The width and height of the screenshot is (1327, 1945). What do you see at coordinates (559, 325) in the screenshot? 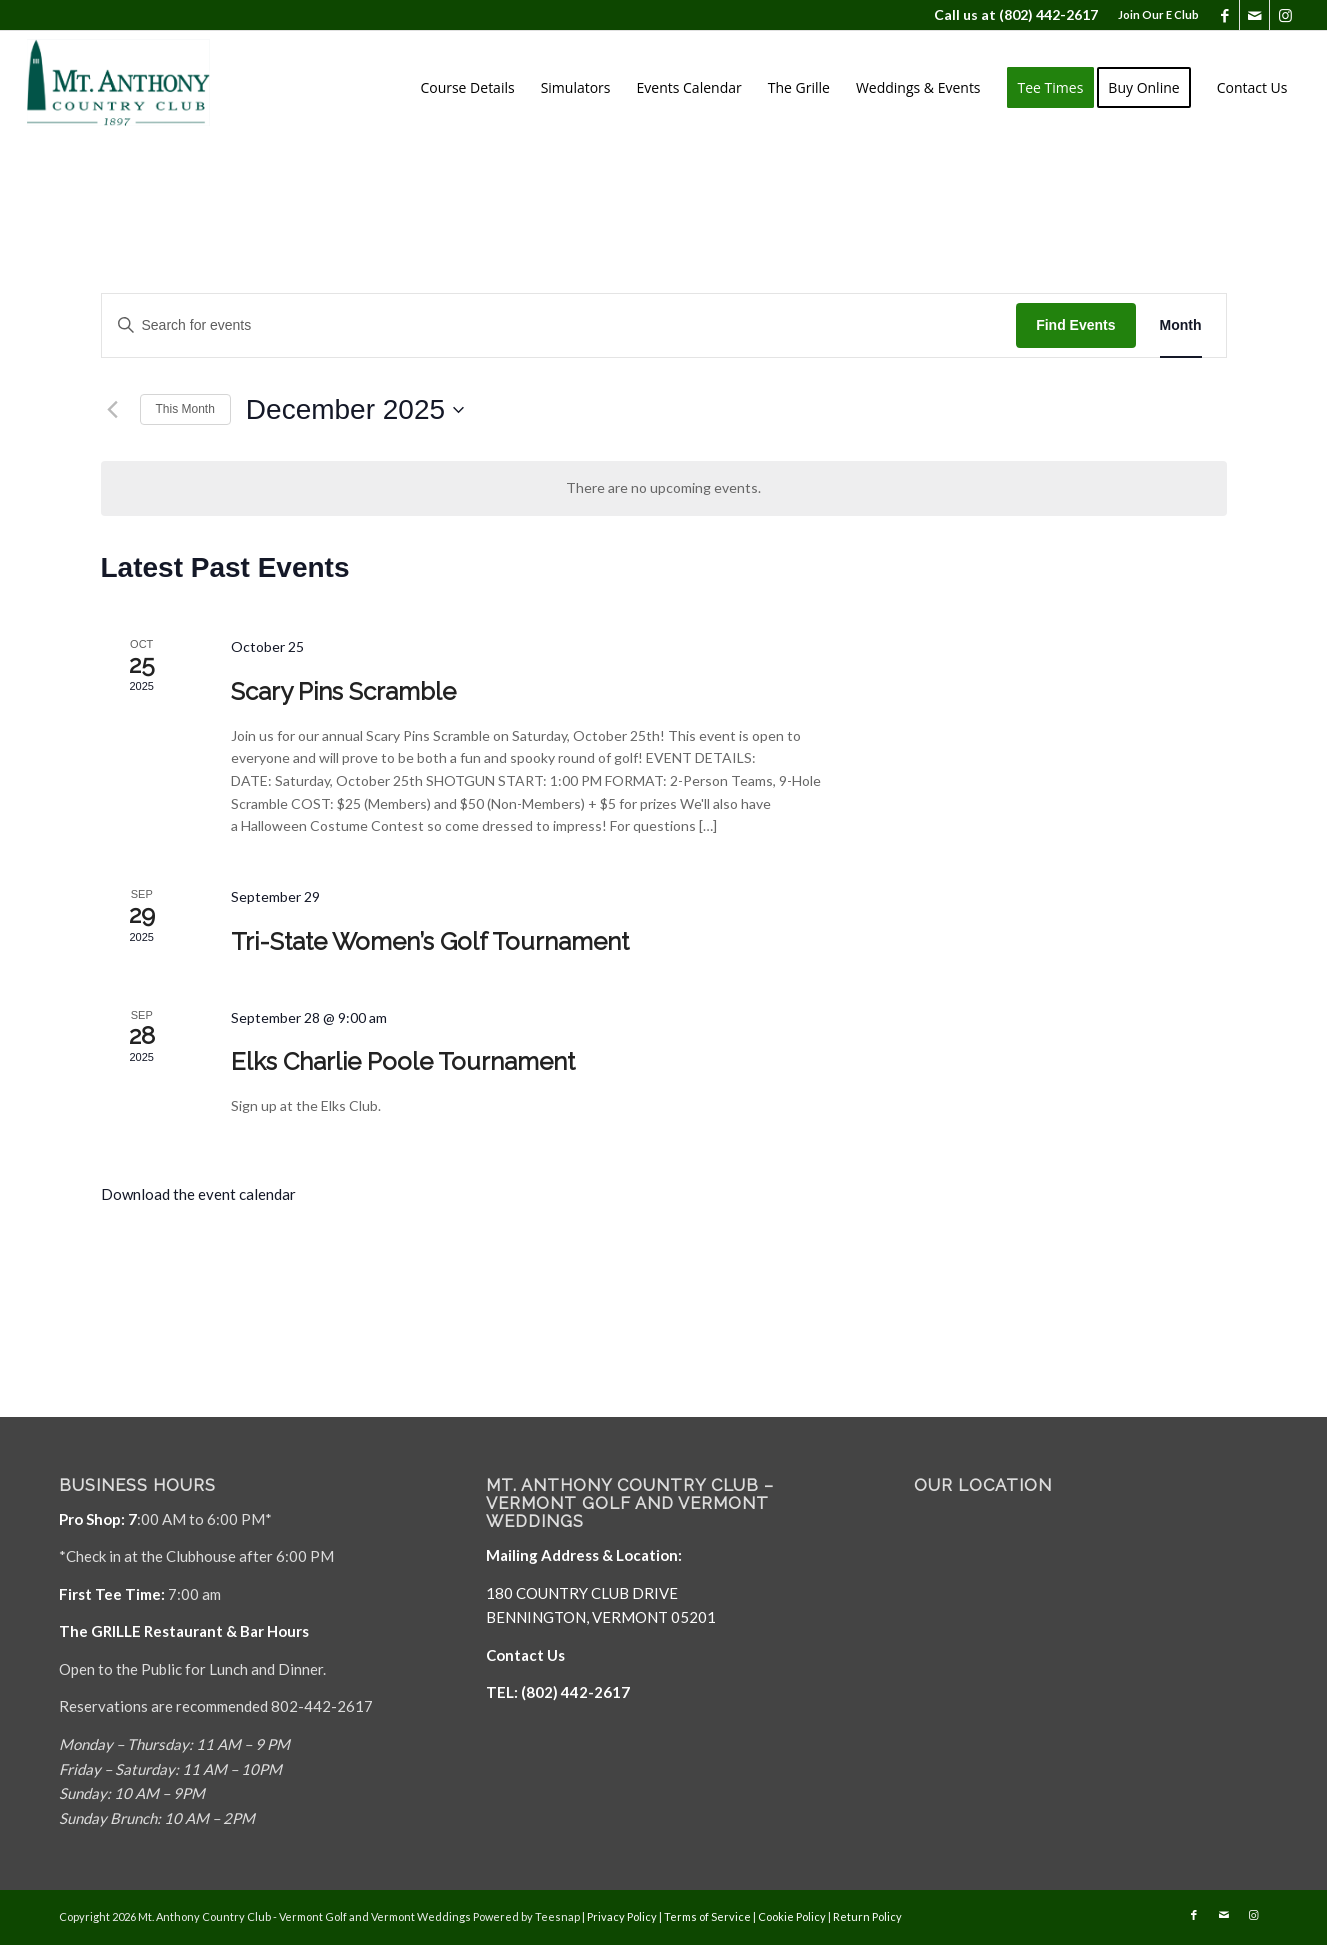
I see `[Enter Keyword. Search for events by Keyword.]` at bounding box center [559, 325].